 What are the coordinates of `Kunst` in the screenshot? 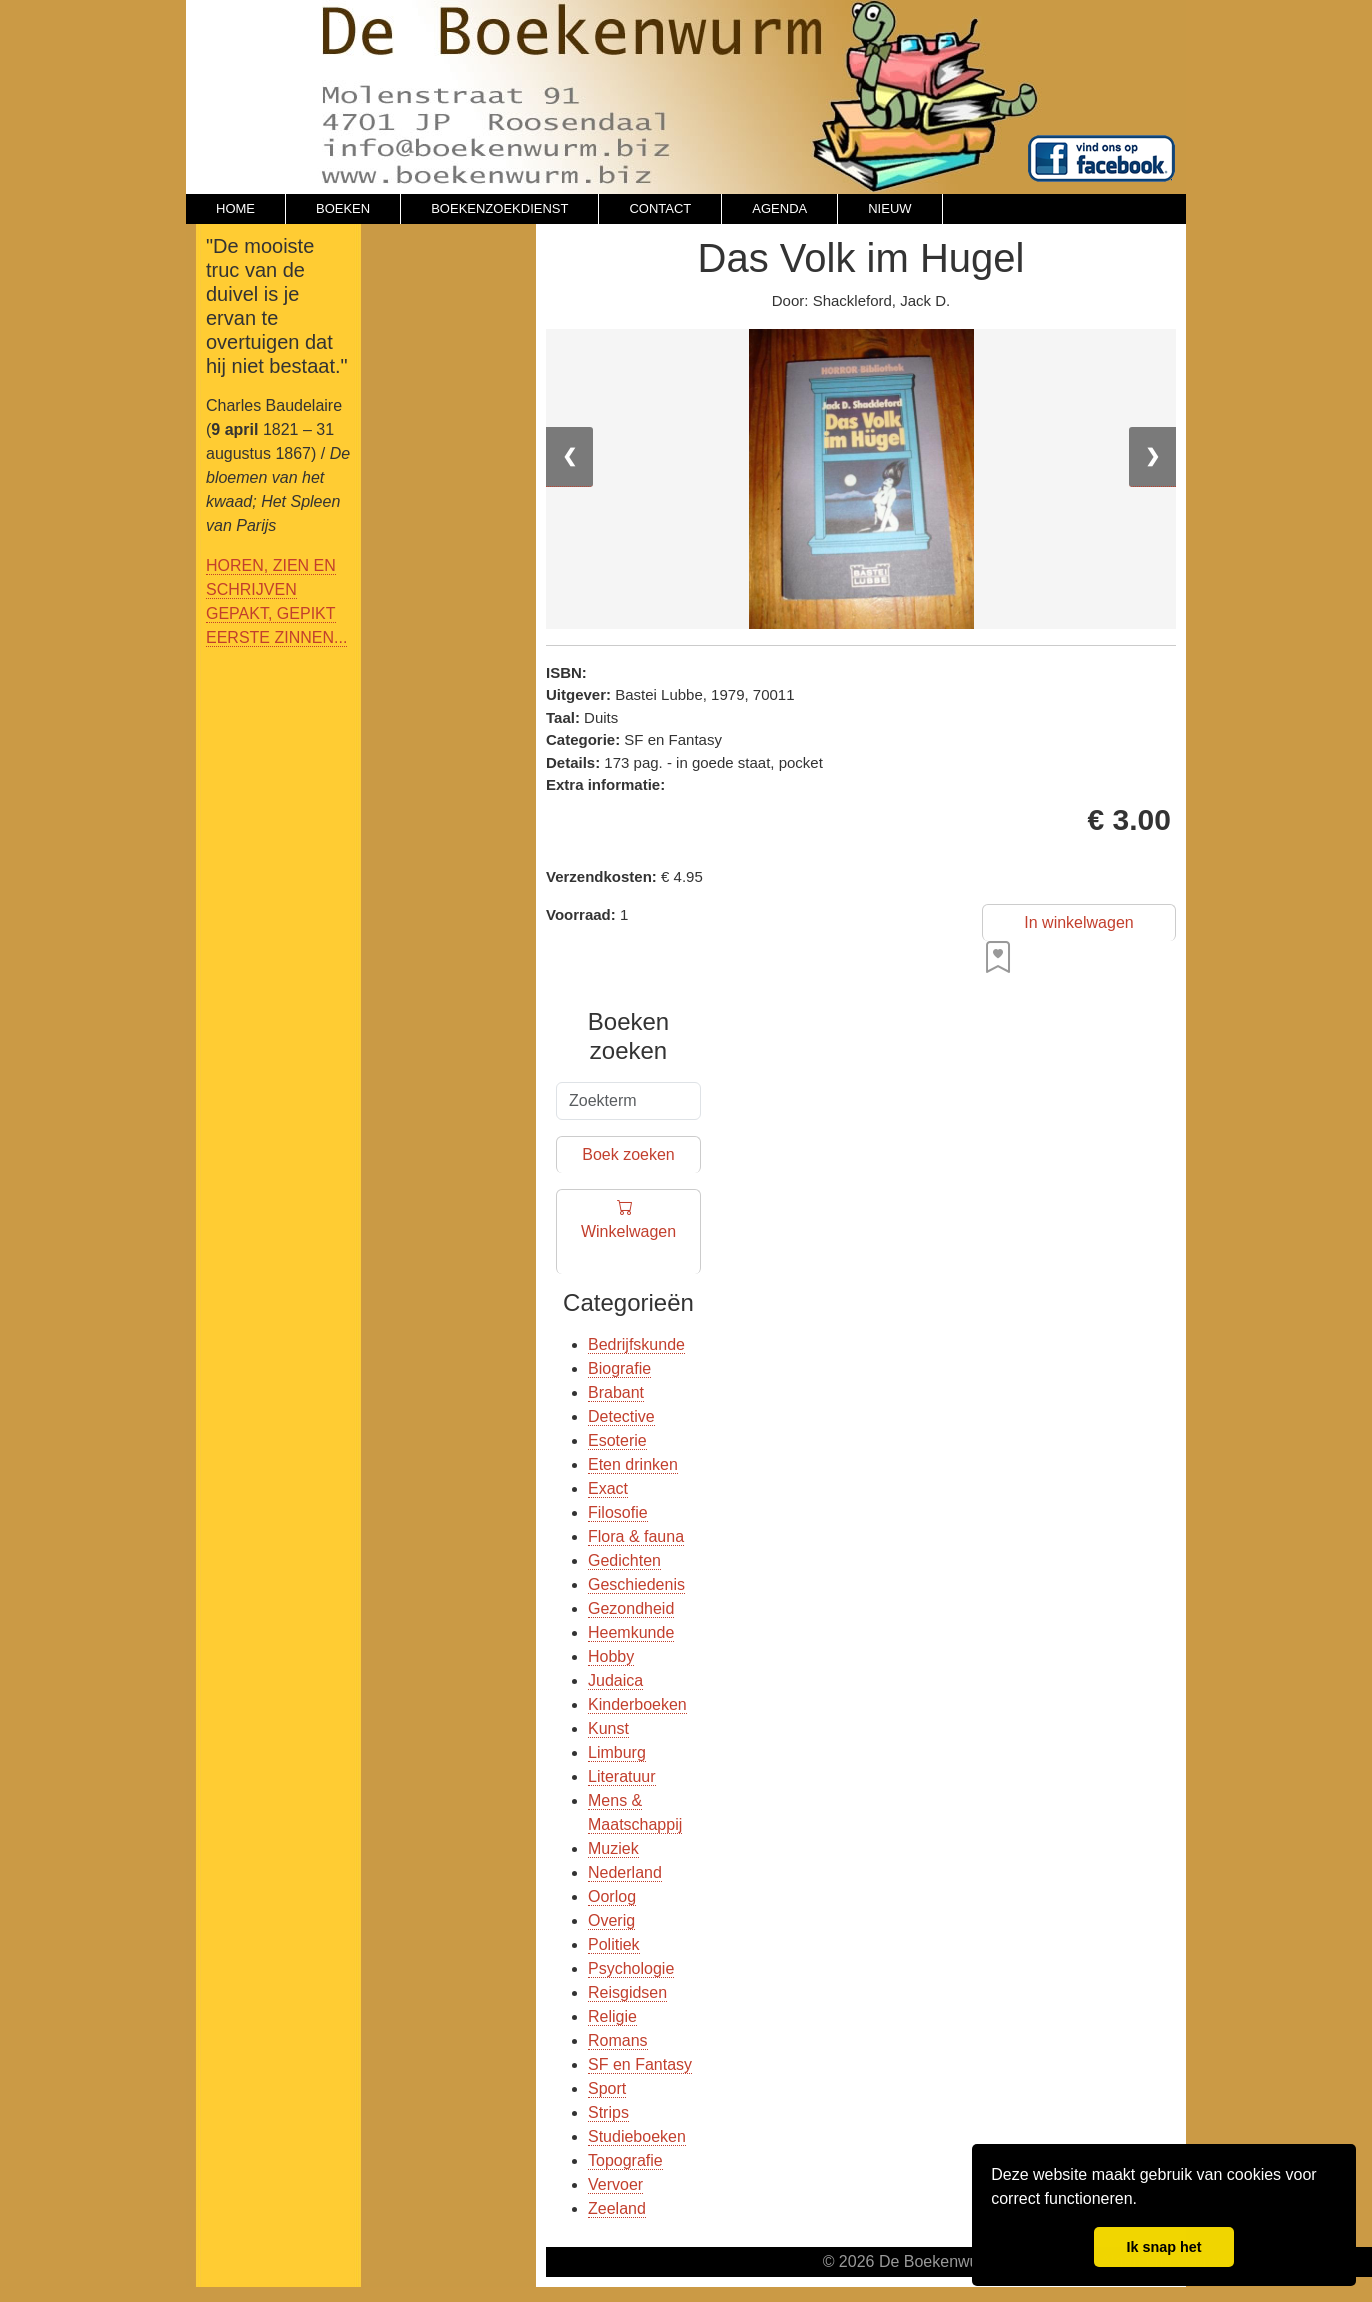 It's located at (608, 1728).